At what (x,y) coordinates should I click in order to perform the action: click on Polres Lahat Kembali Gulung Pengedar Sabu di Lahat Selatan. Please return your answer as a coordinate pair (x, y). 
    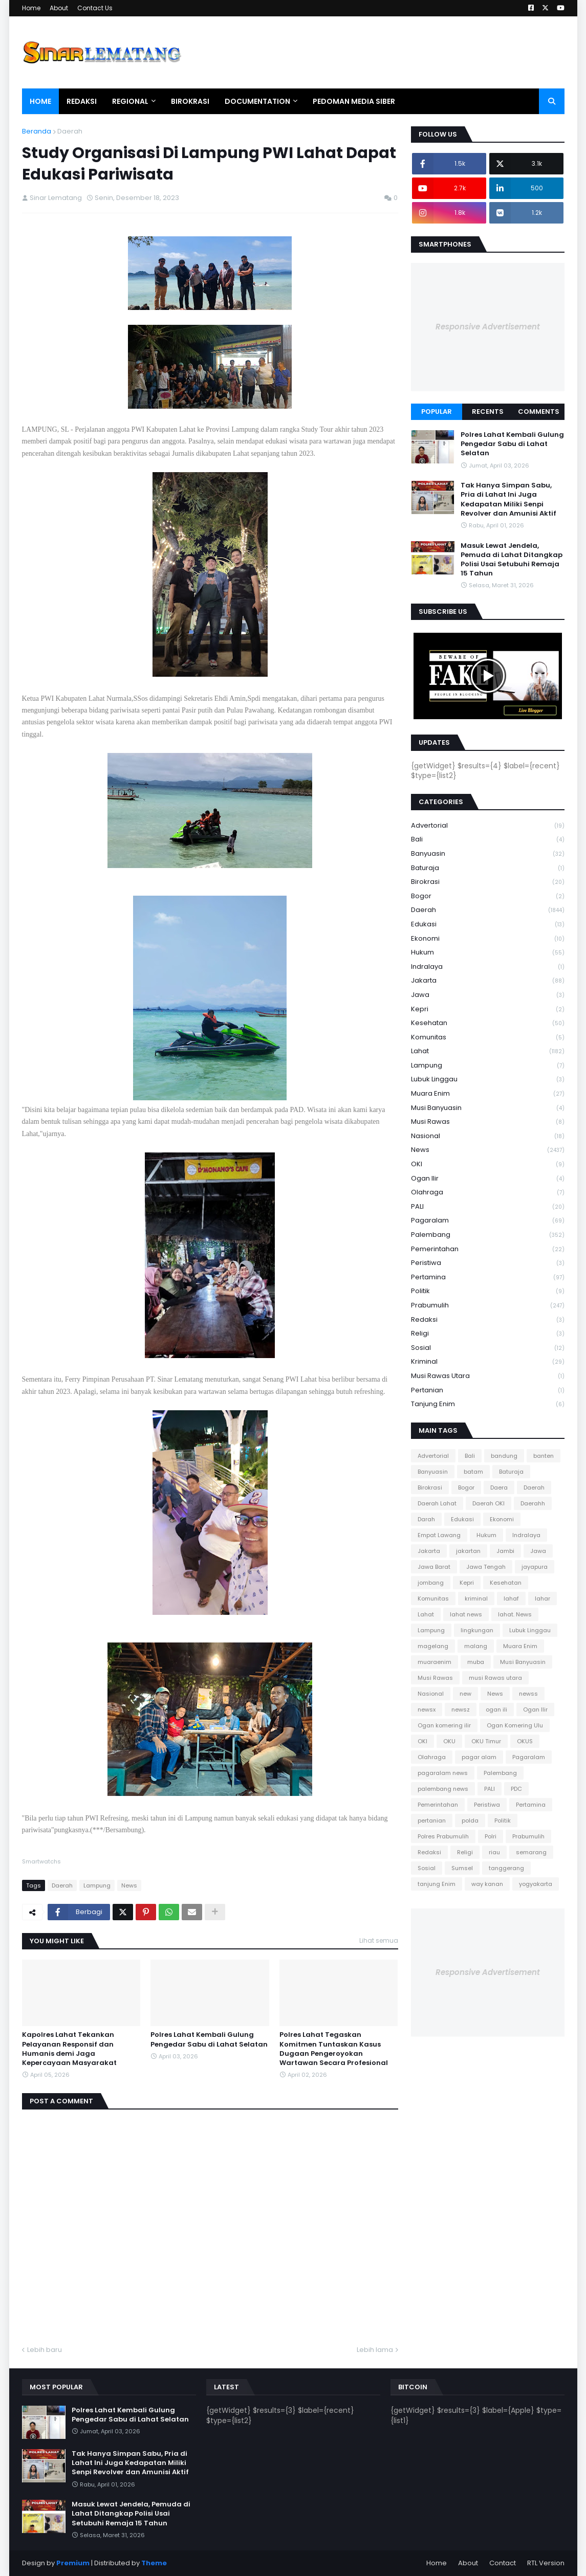
    Looking at the image, I should click on (209, 2039).